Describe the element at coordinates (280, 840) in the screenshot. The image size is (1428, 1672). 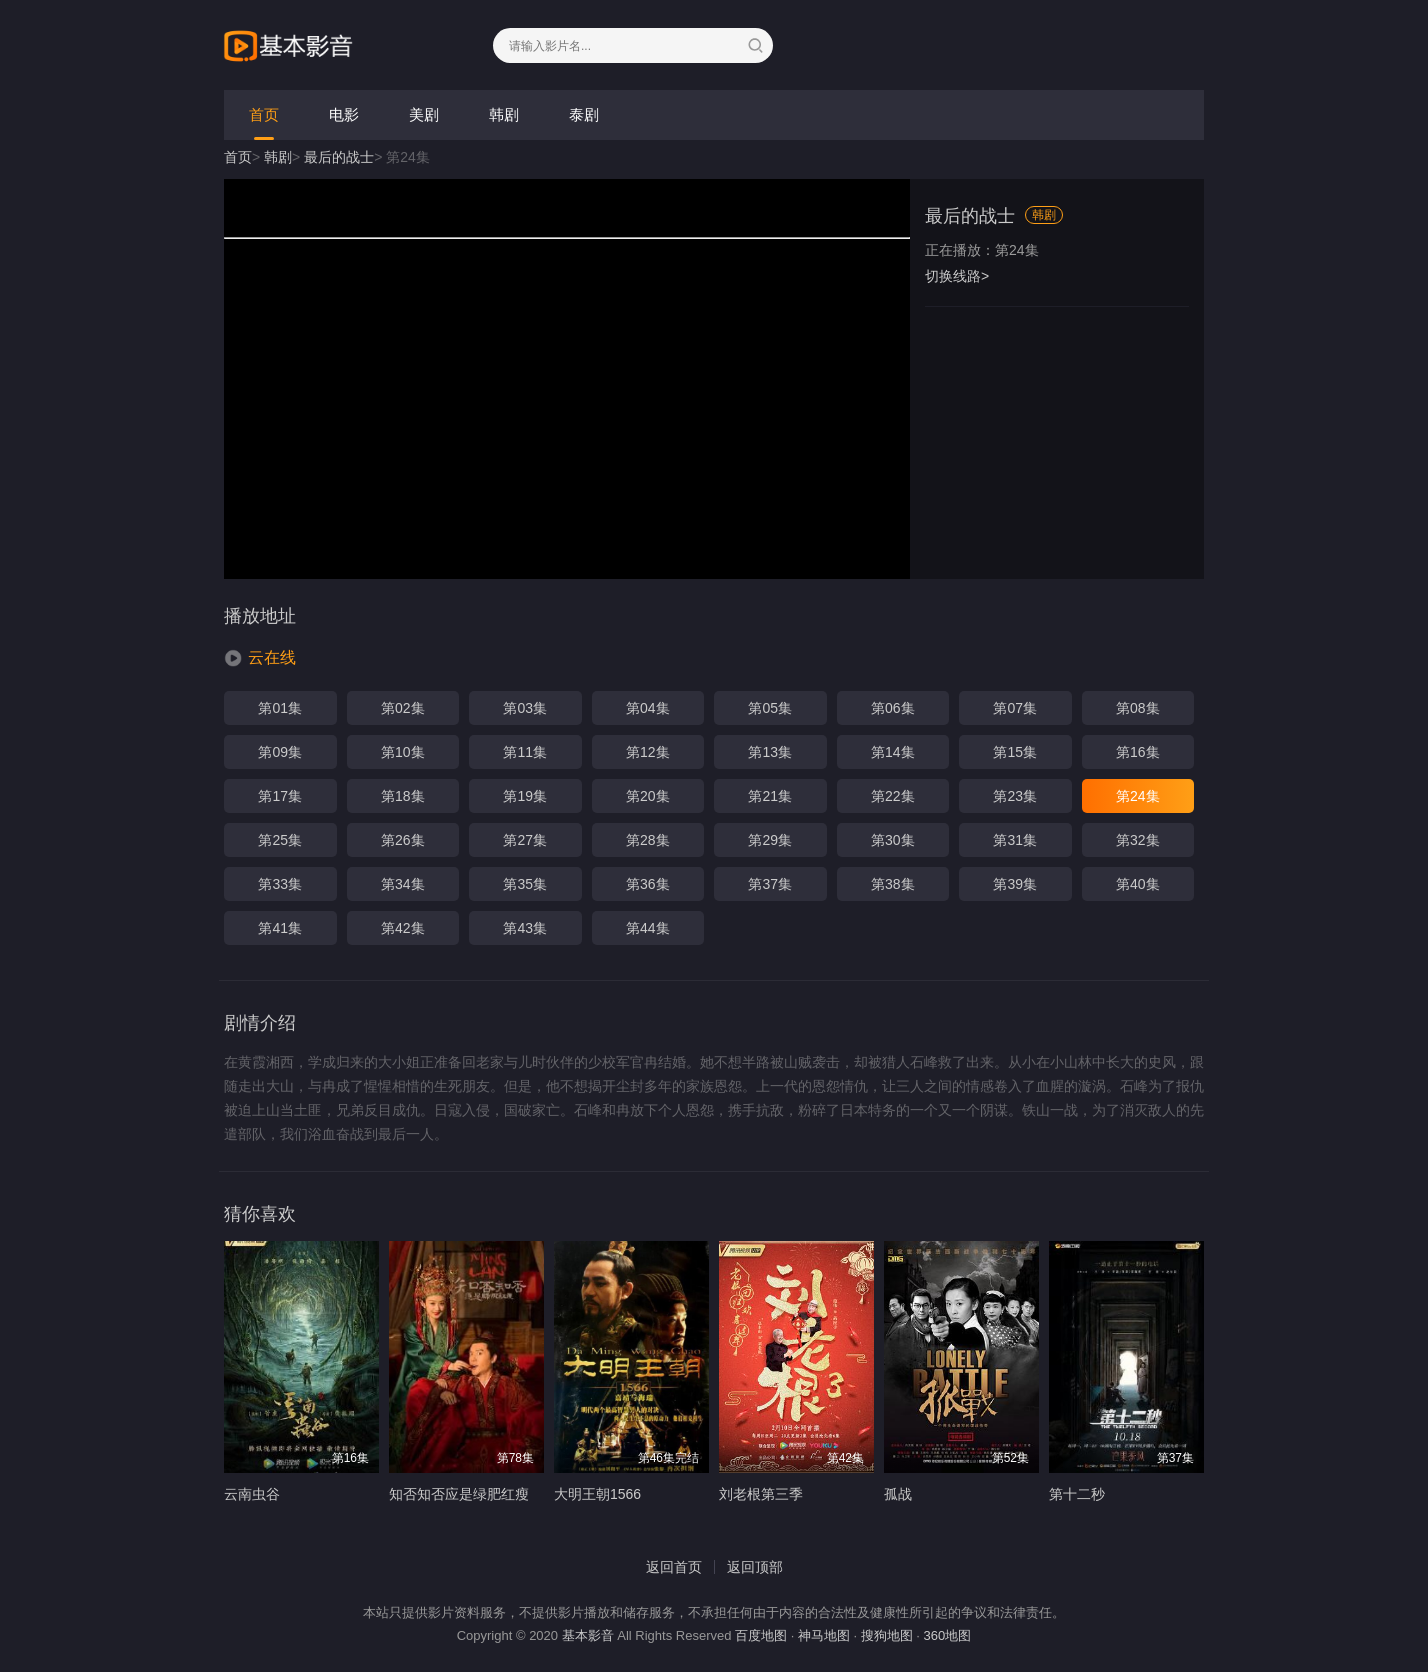
I see `第25集` at that location.